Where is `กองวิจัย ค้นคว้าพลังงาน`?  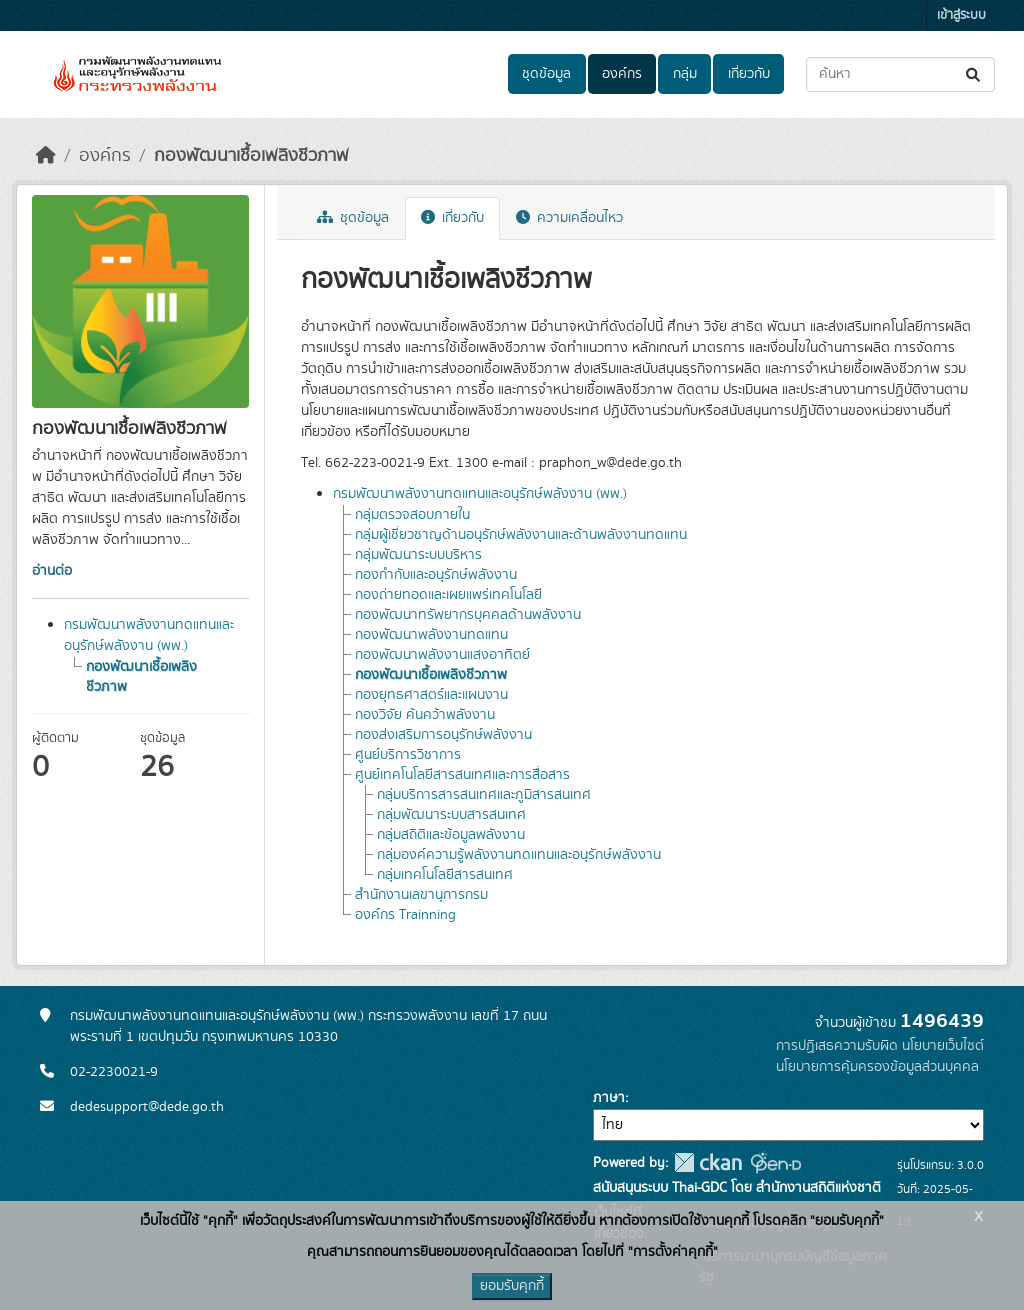 กองวิจัย ค้นคว้าพลังงาน is located at coordinates (425, 715).